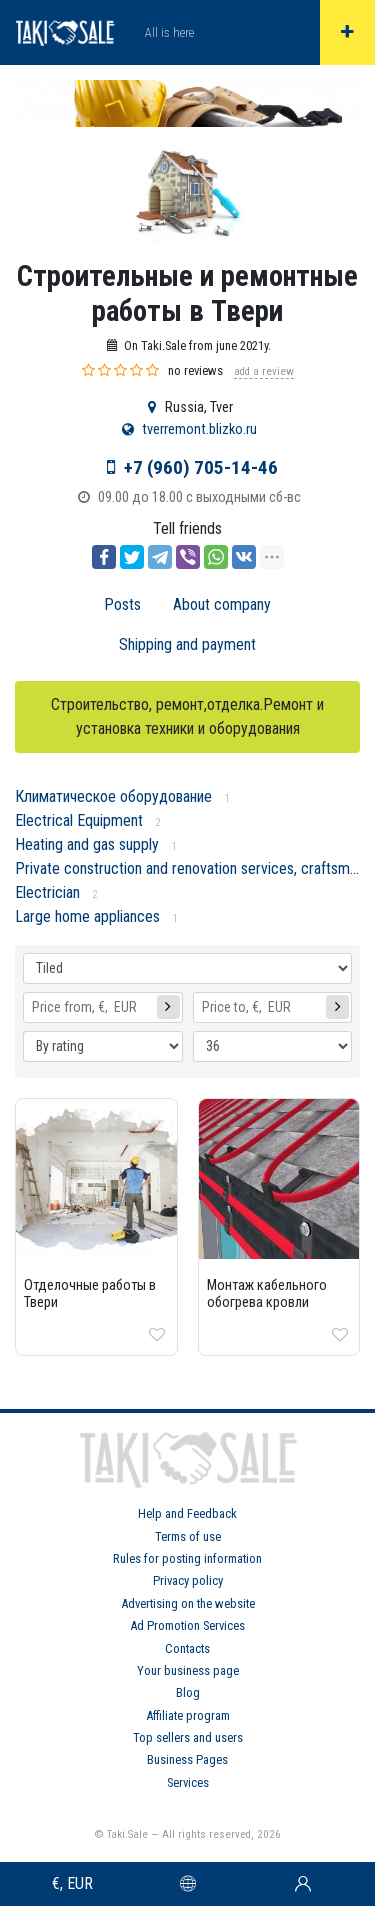  What do you see at coordinates (187, 644) in the screenshot?
I see `Shipping and payment` at bounding box center [187, 644].